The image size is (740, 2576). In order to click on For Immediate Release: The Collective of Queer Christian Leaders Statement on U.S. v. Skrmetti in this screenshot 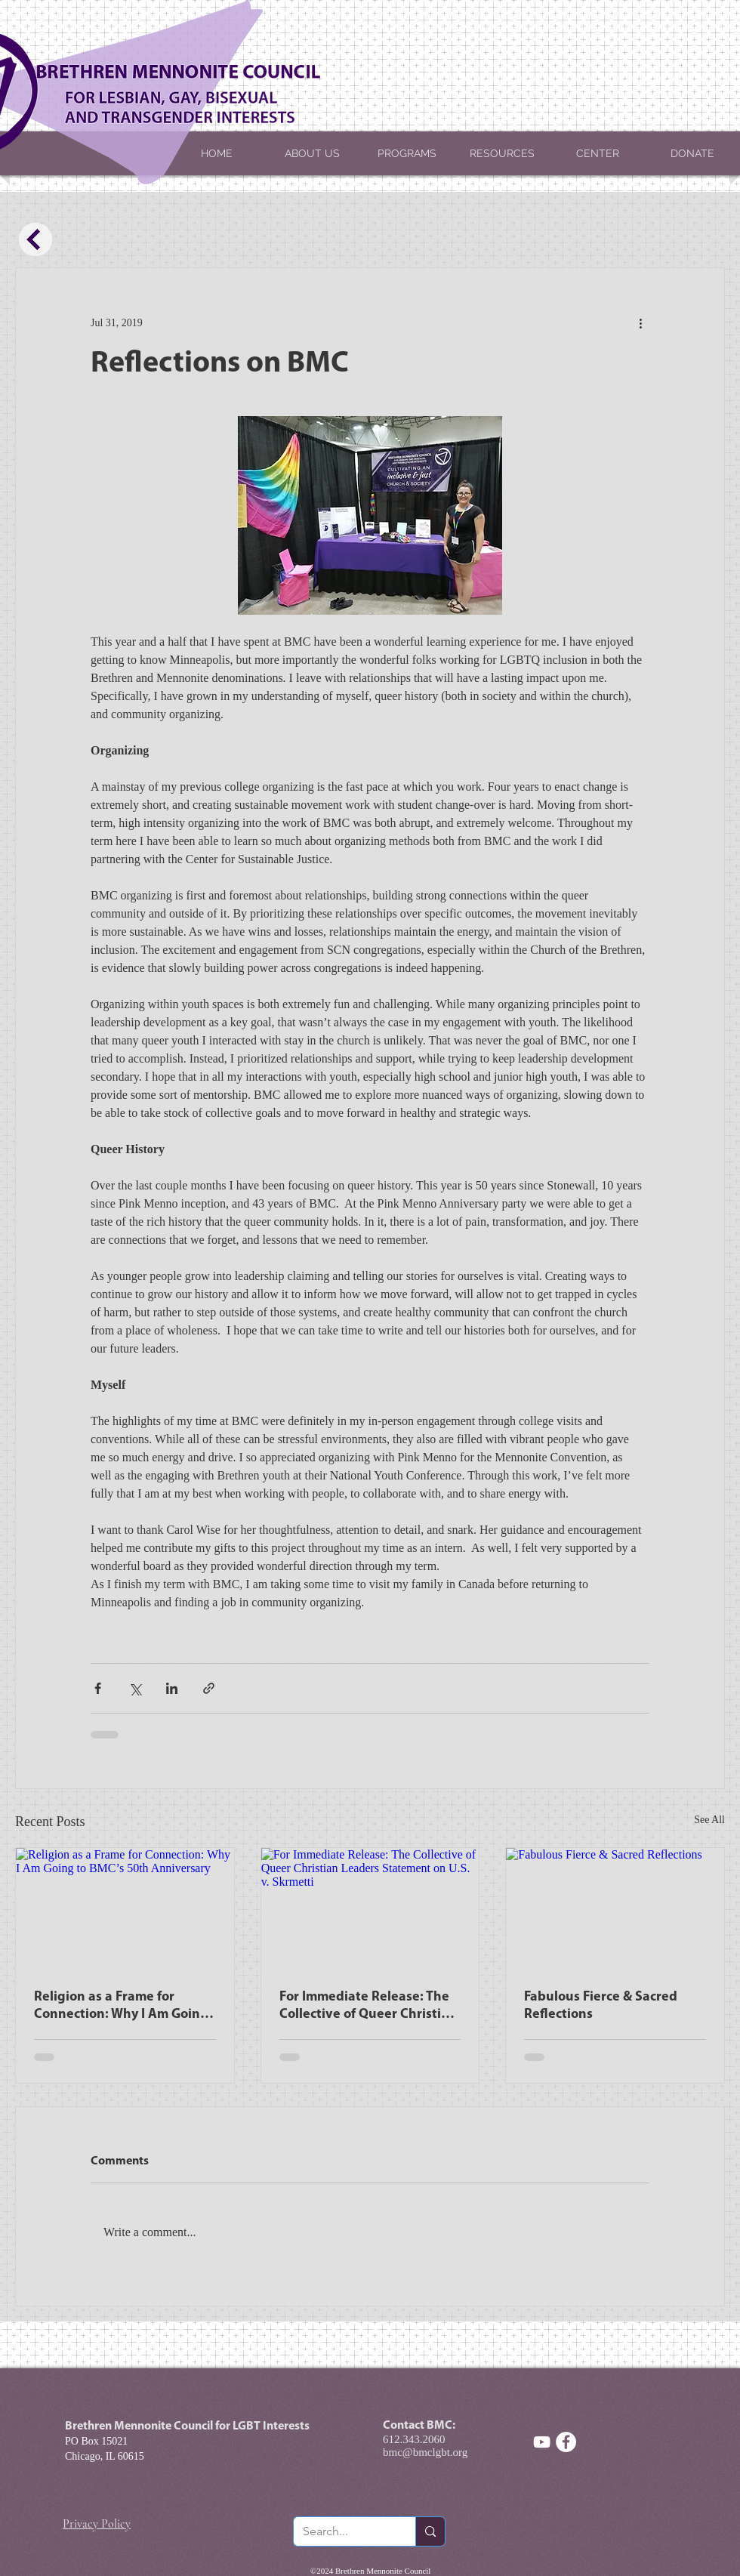, I will do `click(368, 2006)`.